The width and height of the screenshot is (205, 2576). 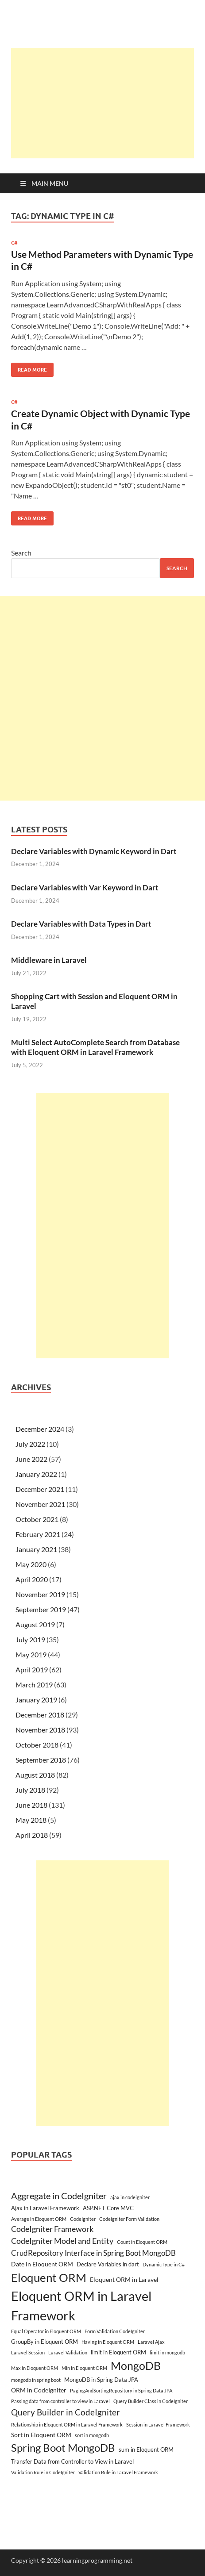 I want to click on sort in mongodb [sort in mongodb (2 items)], so click(x=92, y=2435).